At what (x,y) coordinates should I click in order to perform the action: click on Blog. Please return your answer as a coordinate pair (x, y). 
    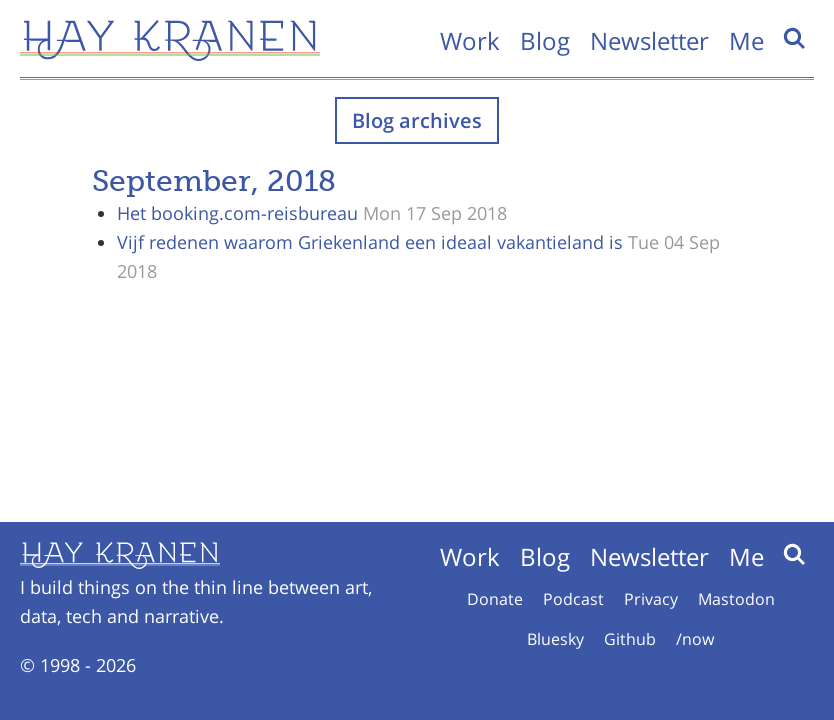
    Looking at the image, I should click on (545, 40).